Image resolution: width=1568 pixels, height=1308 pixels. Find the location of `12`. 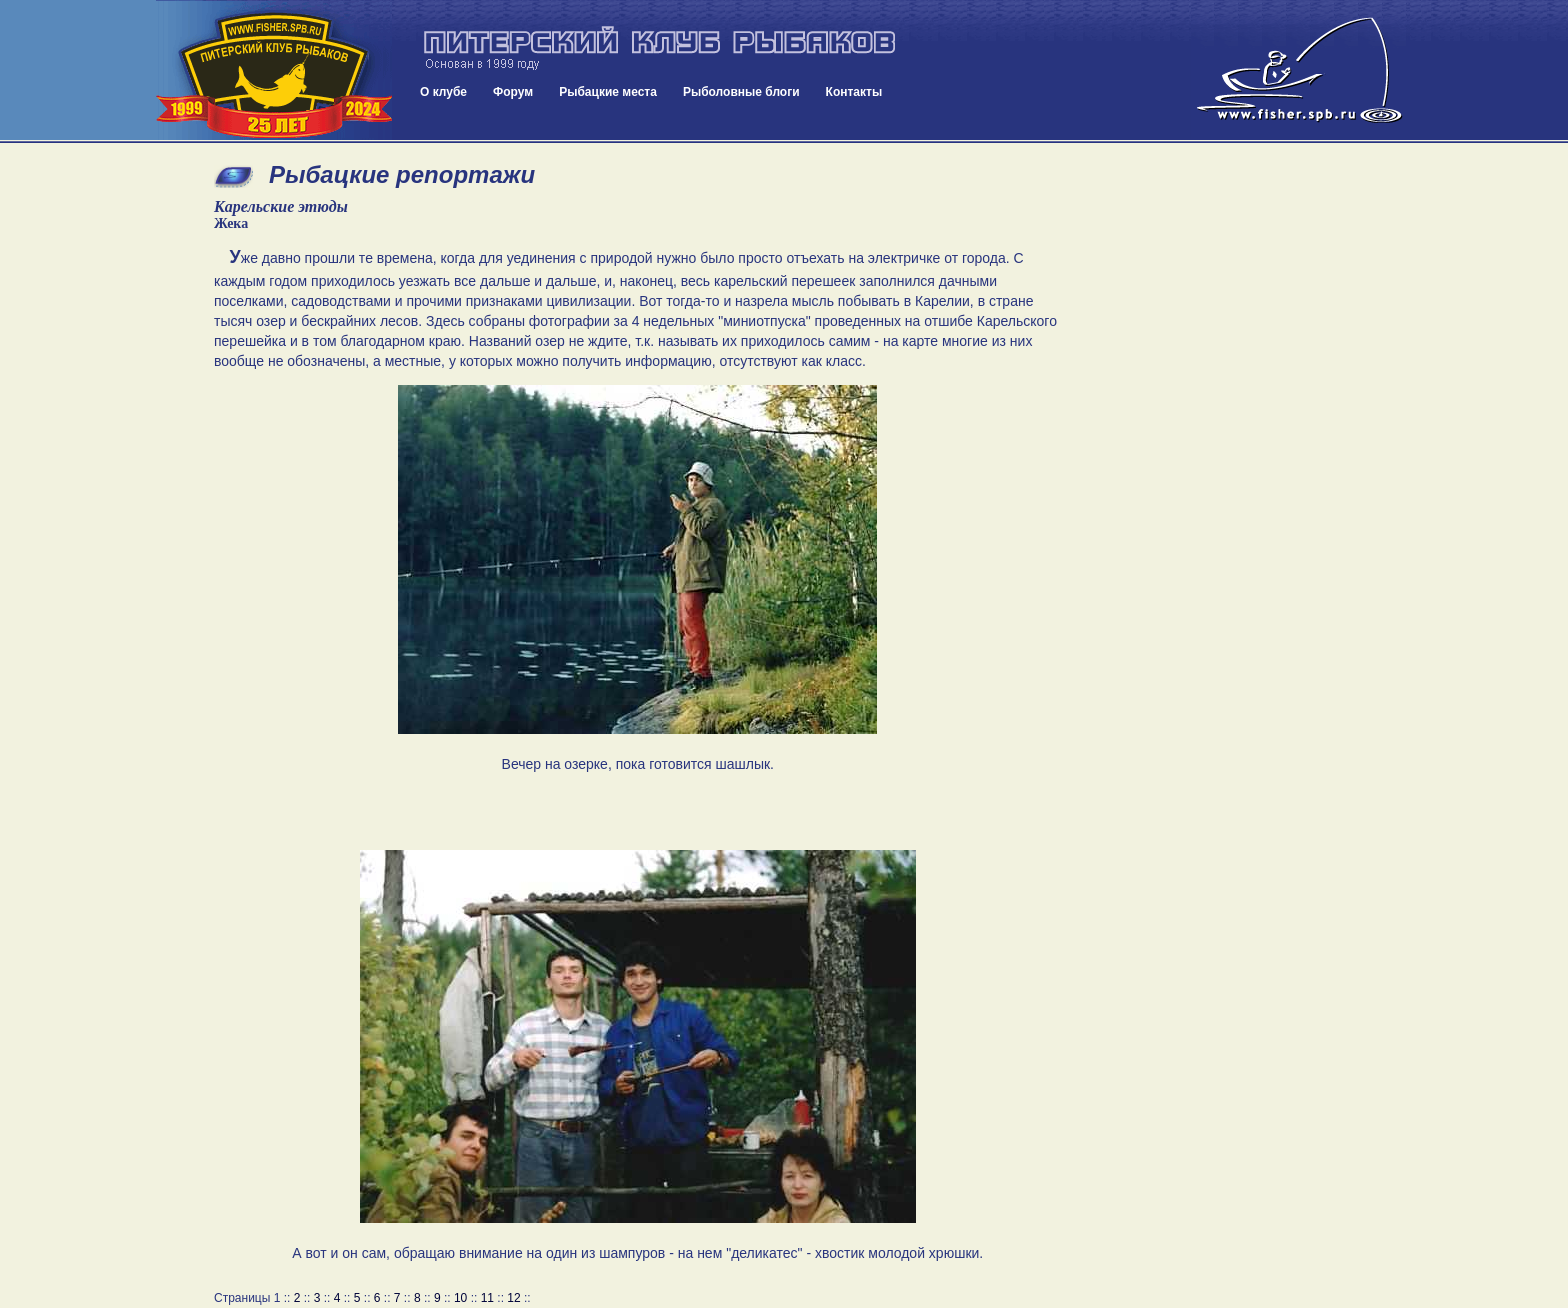

12 is located at coordinates (513, 1298).